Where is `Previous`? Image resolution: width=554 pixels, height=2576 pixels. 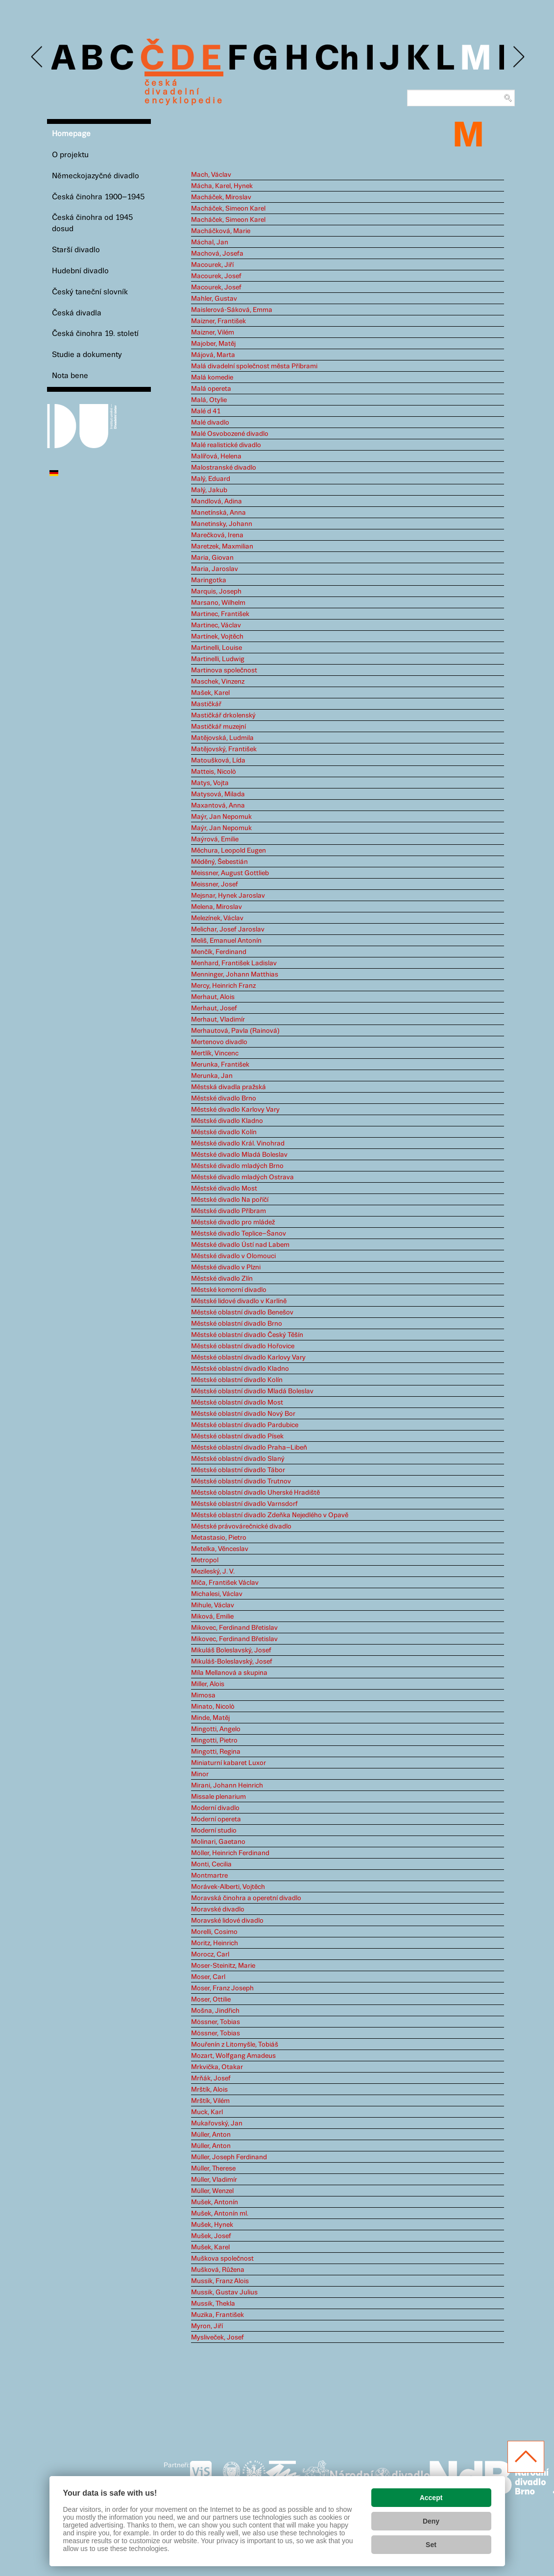
Previous is located at coordinates (37, 57).